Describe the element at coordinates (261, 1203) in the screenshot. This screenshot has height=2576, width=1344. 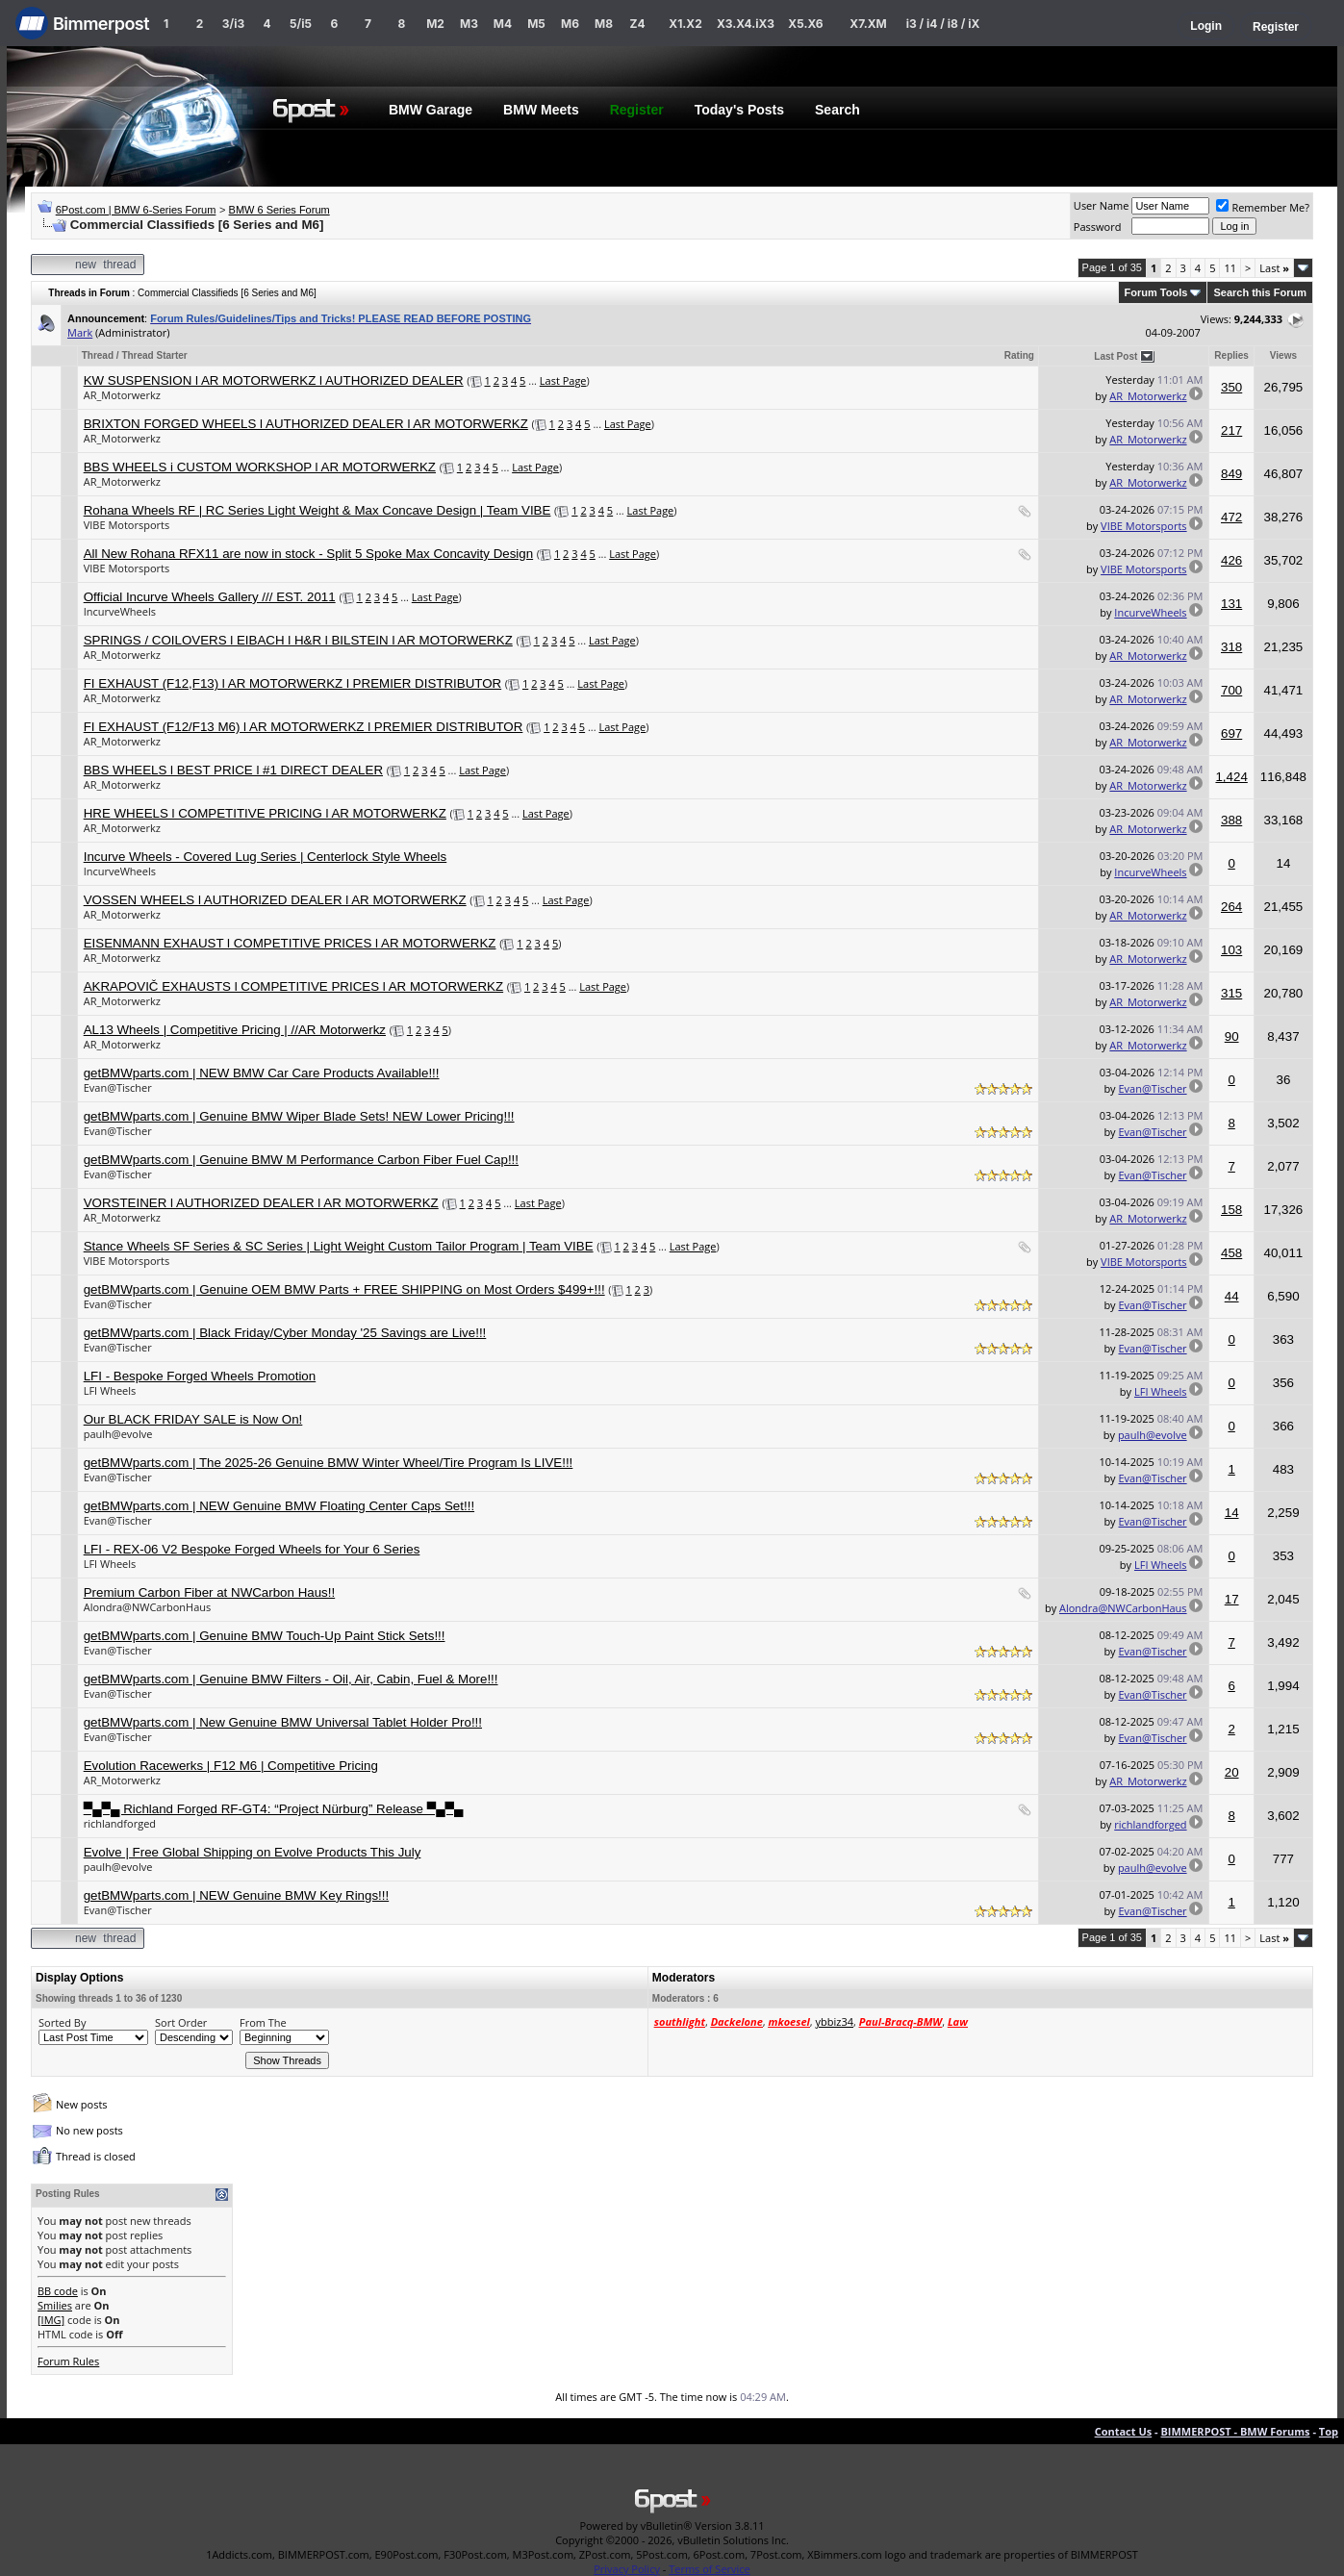
I see `VORSTEINER l AUTHORIZED DEALER l AR MOTORWERKZ` at that location.